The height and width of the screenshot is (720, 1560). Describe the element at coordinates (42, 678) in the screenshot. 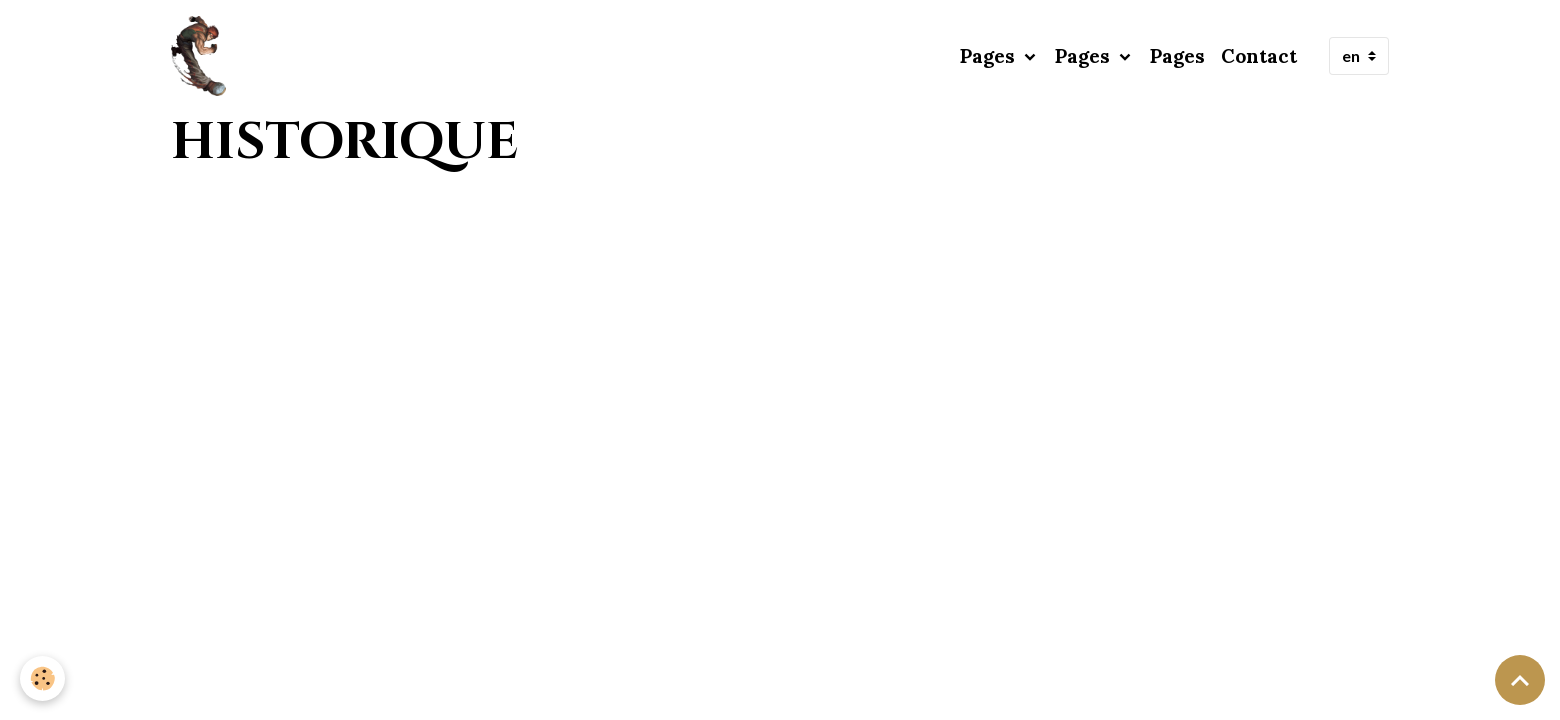

I see `[Cookies]` at that location.